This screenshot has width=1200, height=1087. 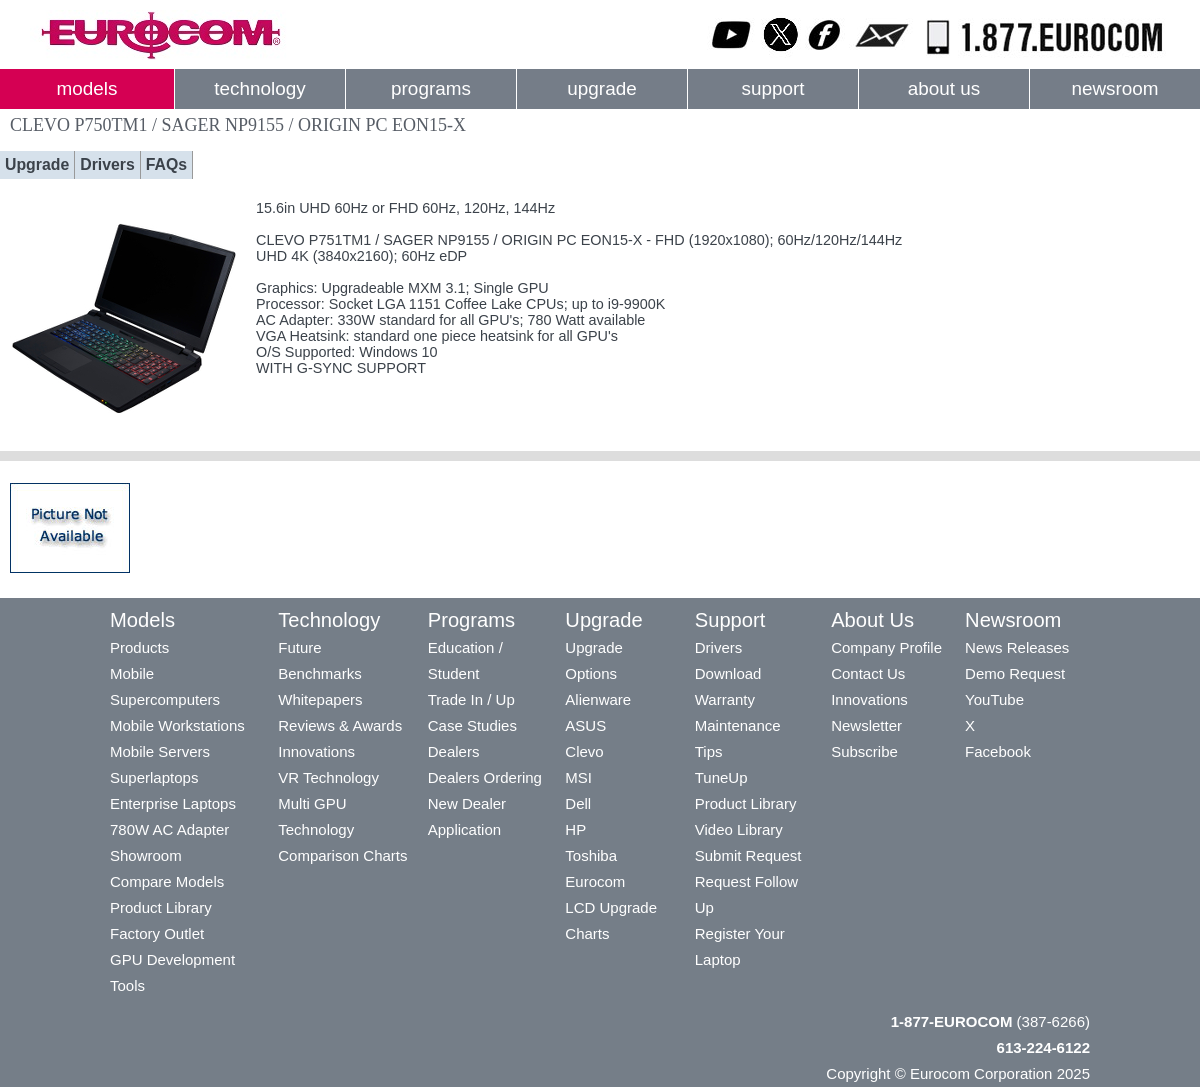 What do you see at coordinates (748, 855) in the screenshot?
I see `Submit Request` at bounding box center [748, 855].